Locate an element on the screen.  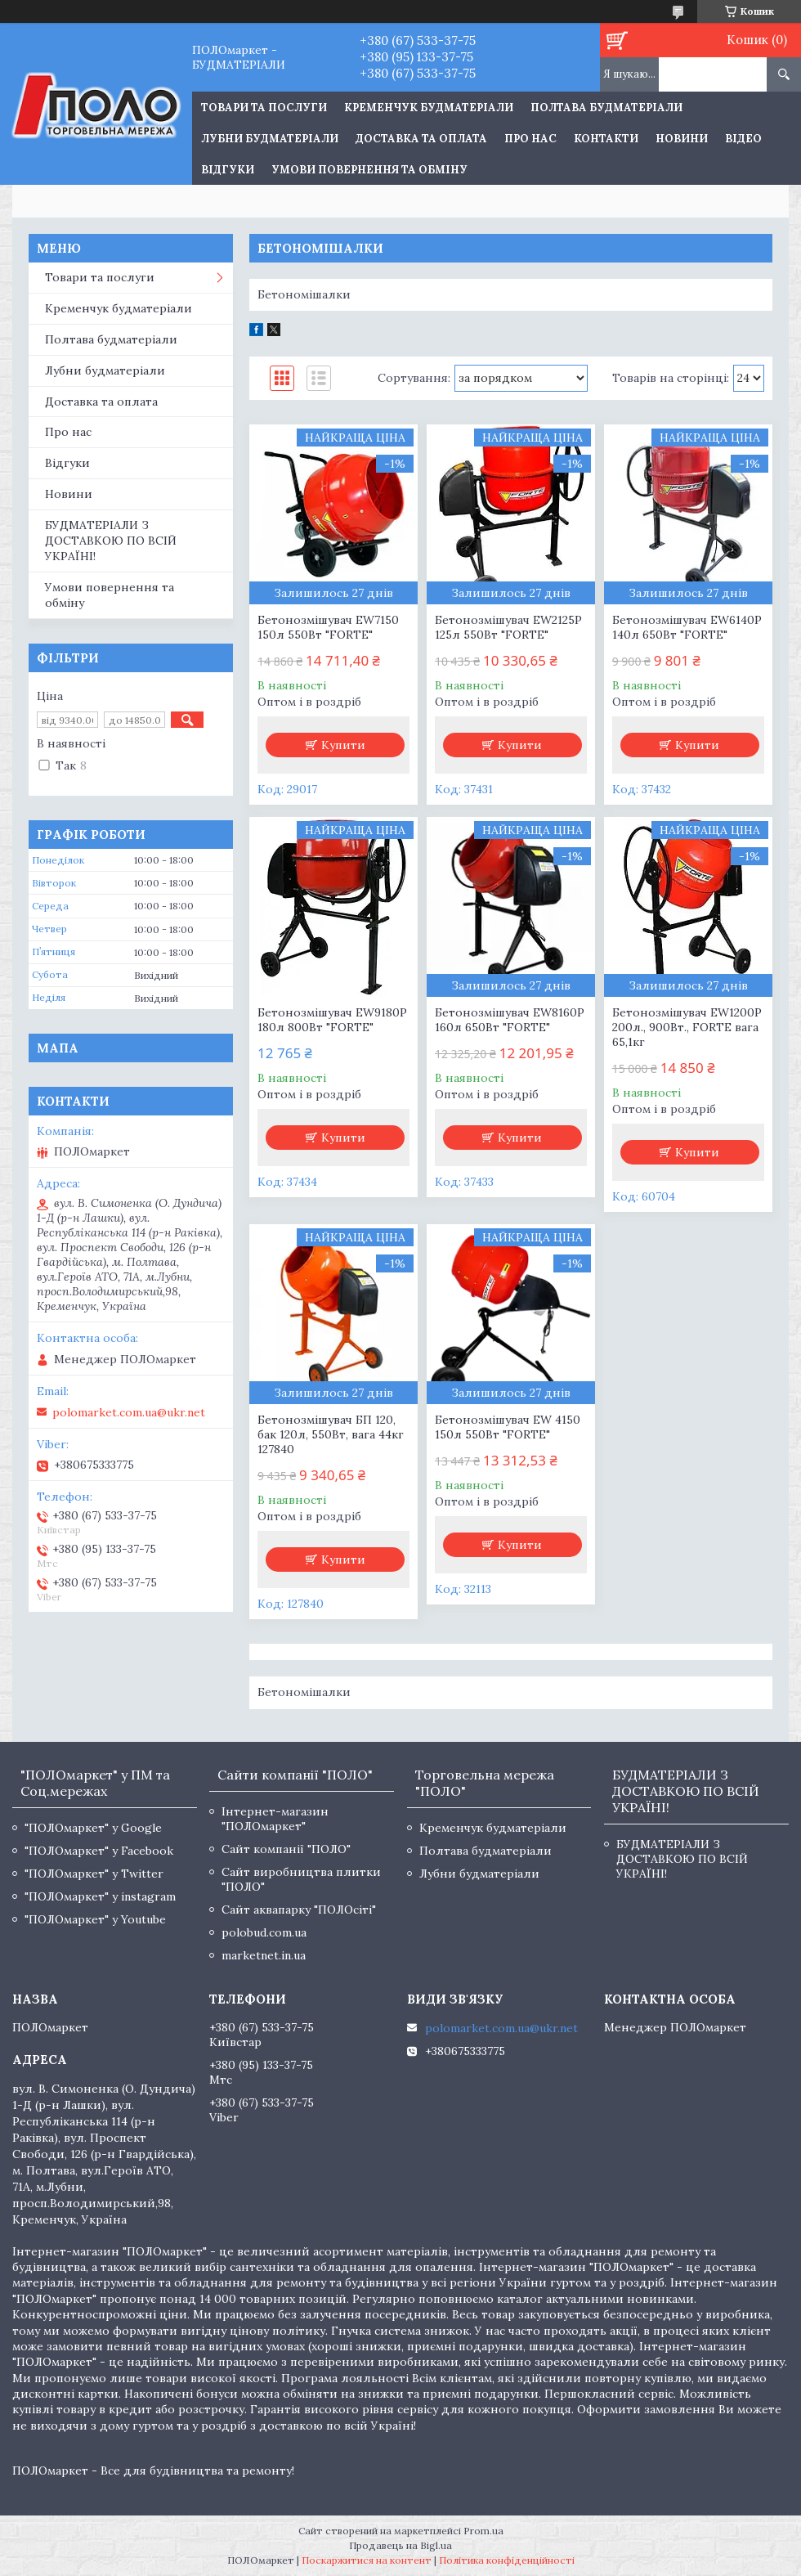
Бетонозмішувач EW7150 150л 550Вт "FORTE" is located at coordinates (328, 627).